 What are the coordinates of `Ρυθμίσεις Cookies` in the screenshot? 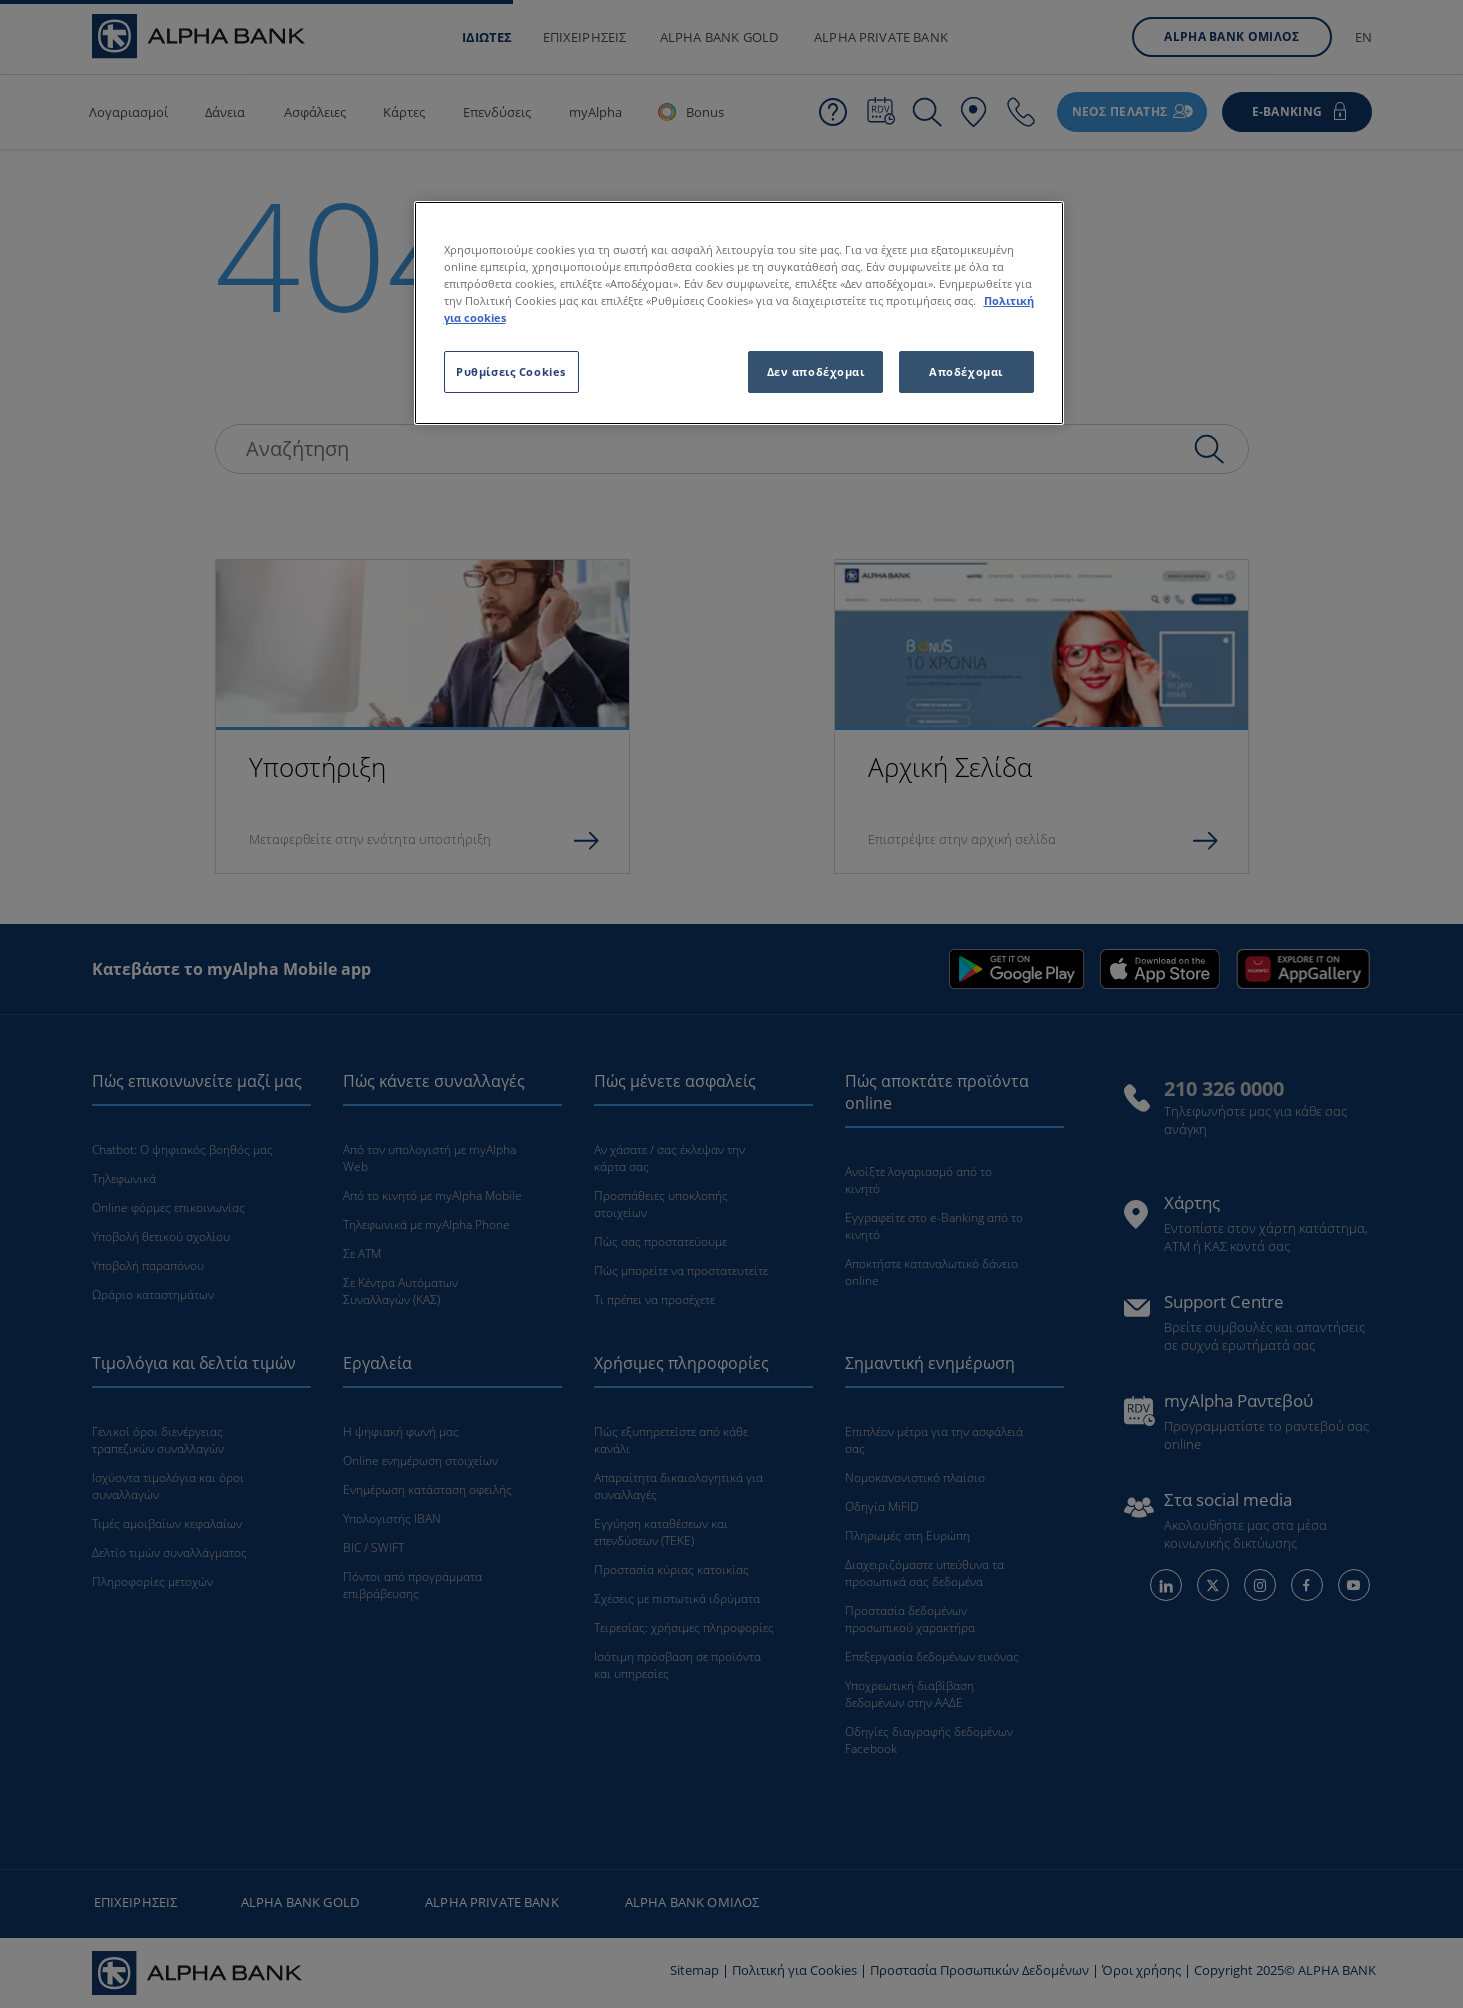 It's located at (511, 371).